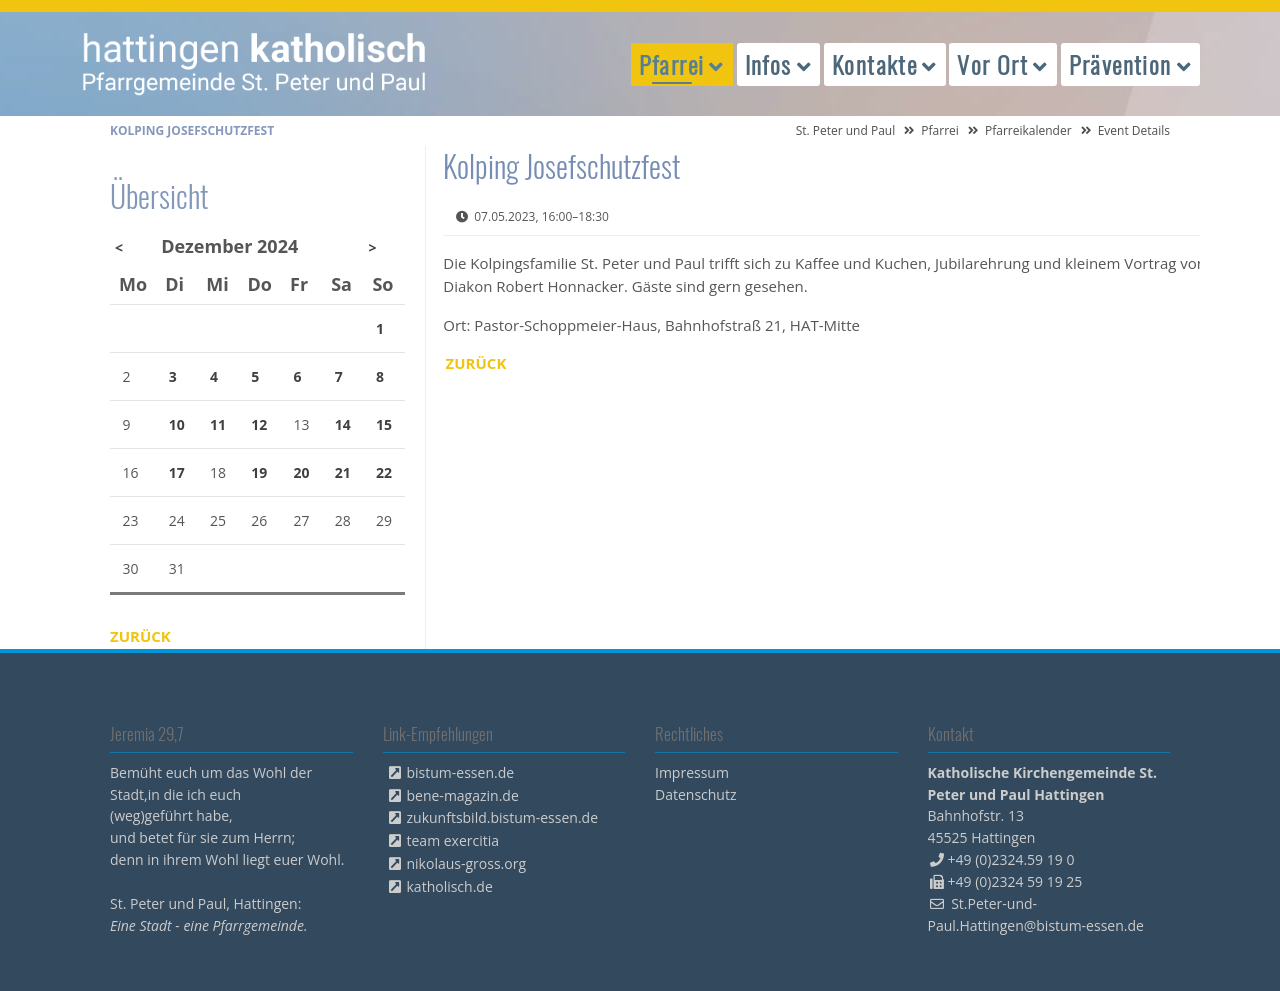 The height and width of the screenshot is (991, 1280). Describe the element at coordinates (218, 424) in the screenshot. I see `11` at that location.